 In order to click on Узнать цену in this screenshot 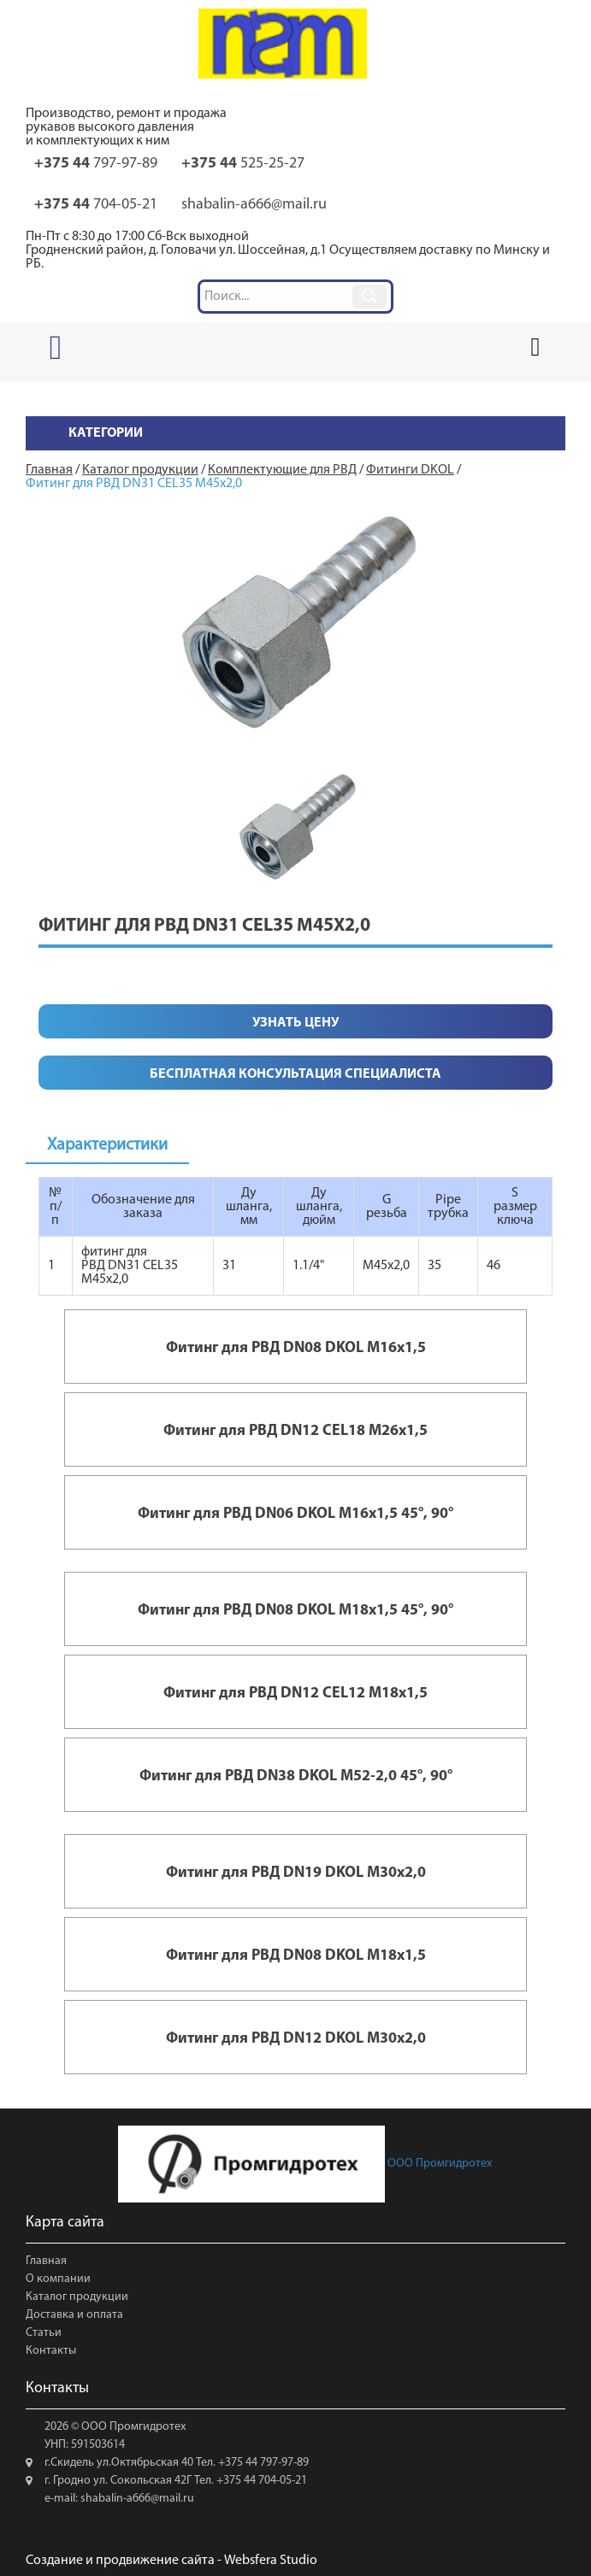, I will do `click(295, 1023)`.